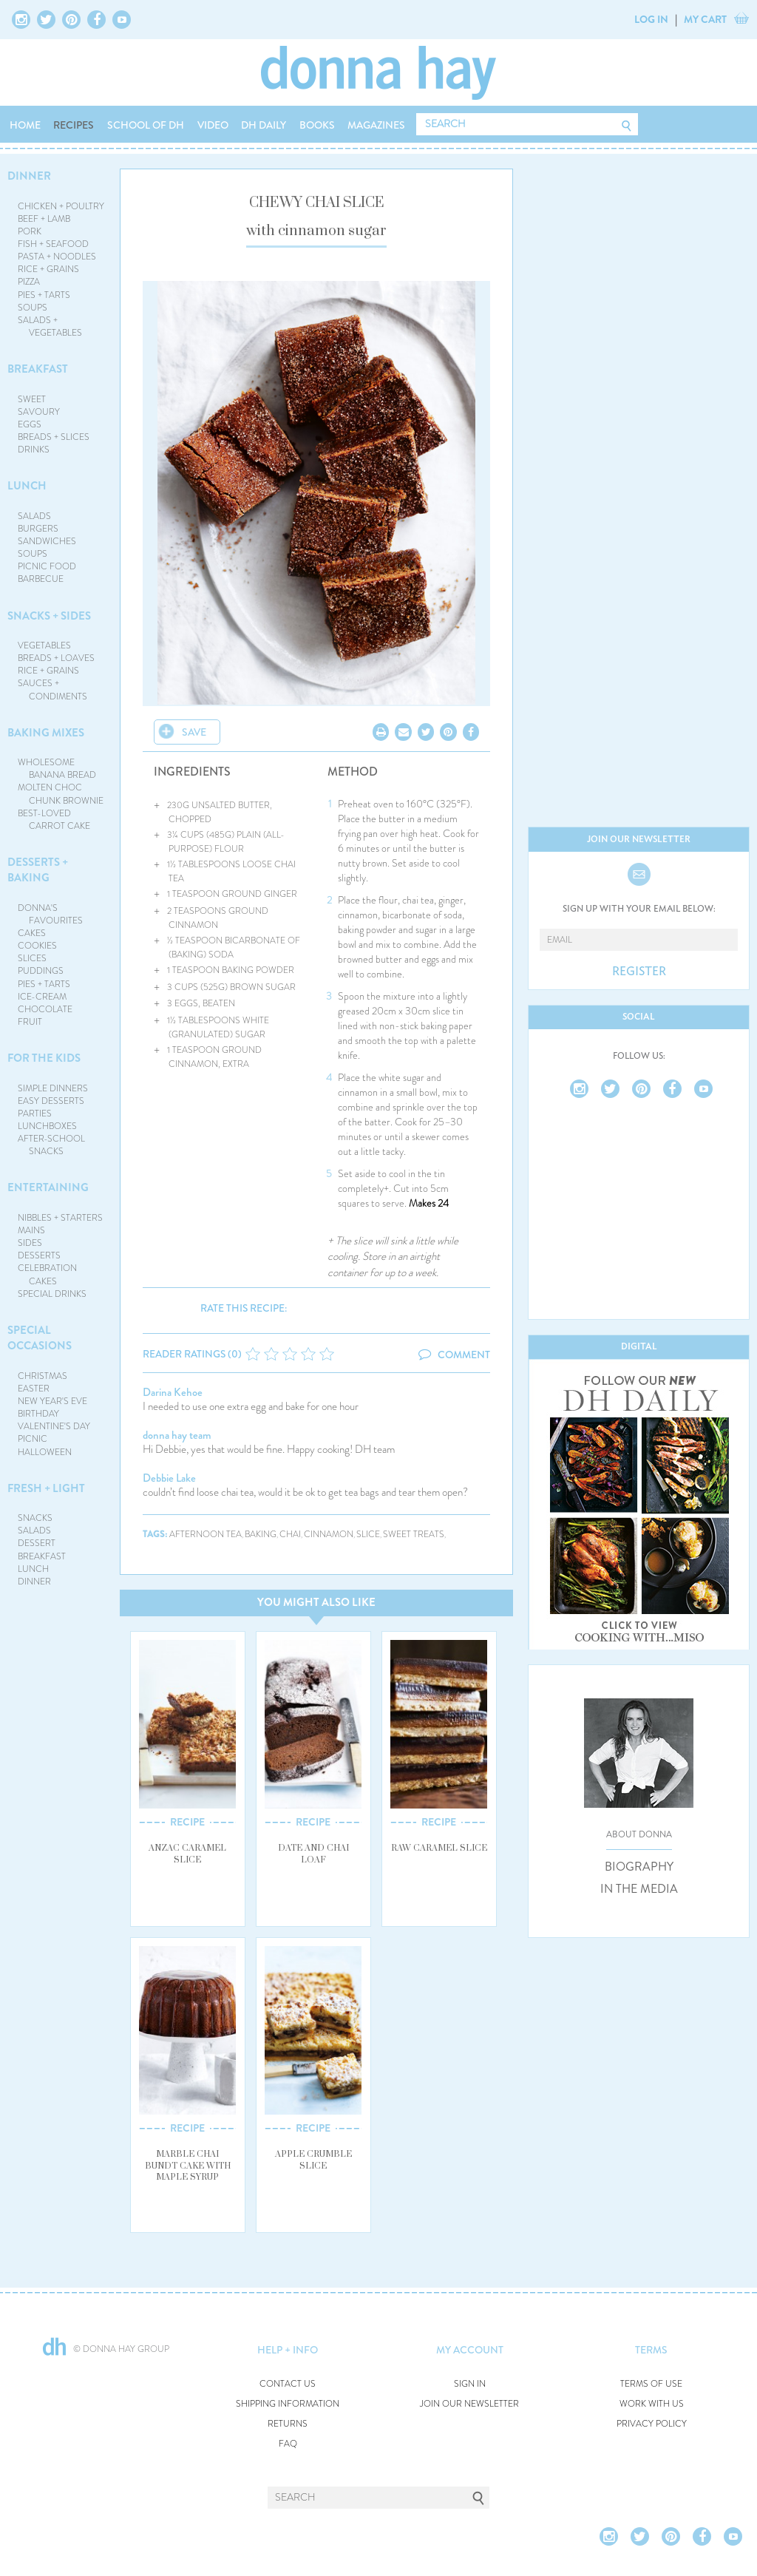 The height and width of the screenshot is (2576, 757). What do you see at coordinates (51, 1145) in the screenshot?
I see `AFTER-SCHOOL SNACKS` at bounding box center [51, 1145].